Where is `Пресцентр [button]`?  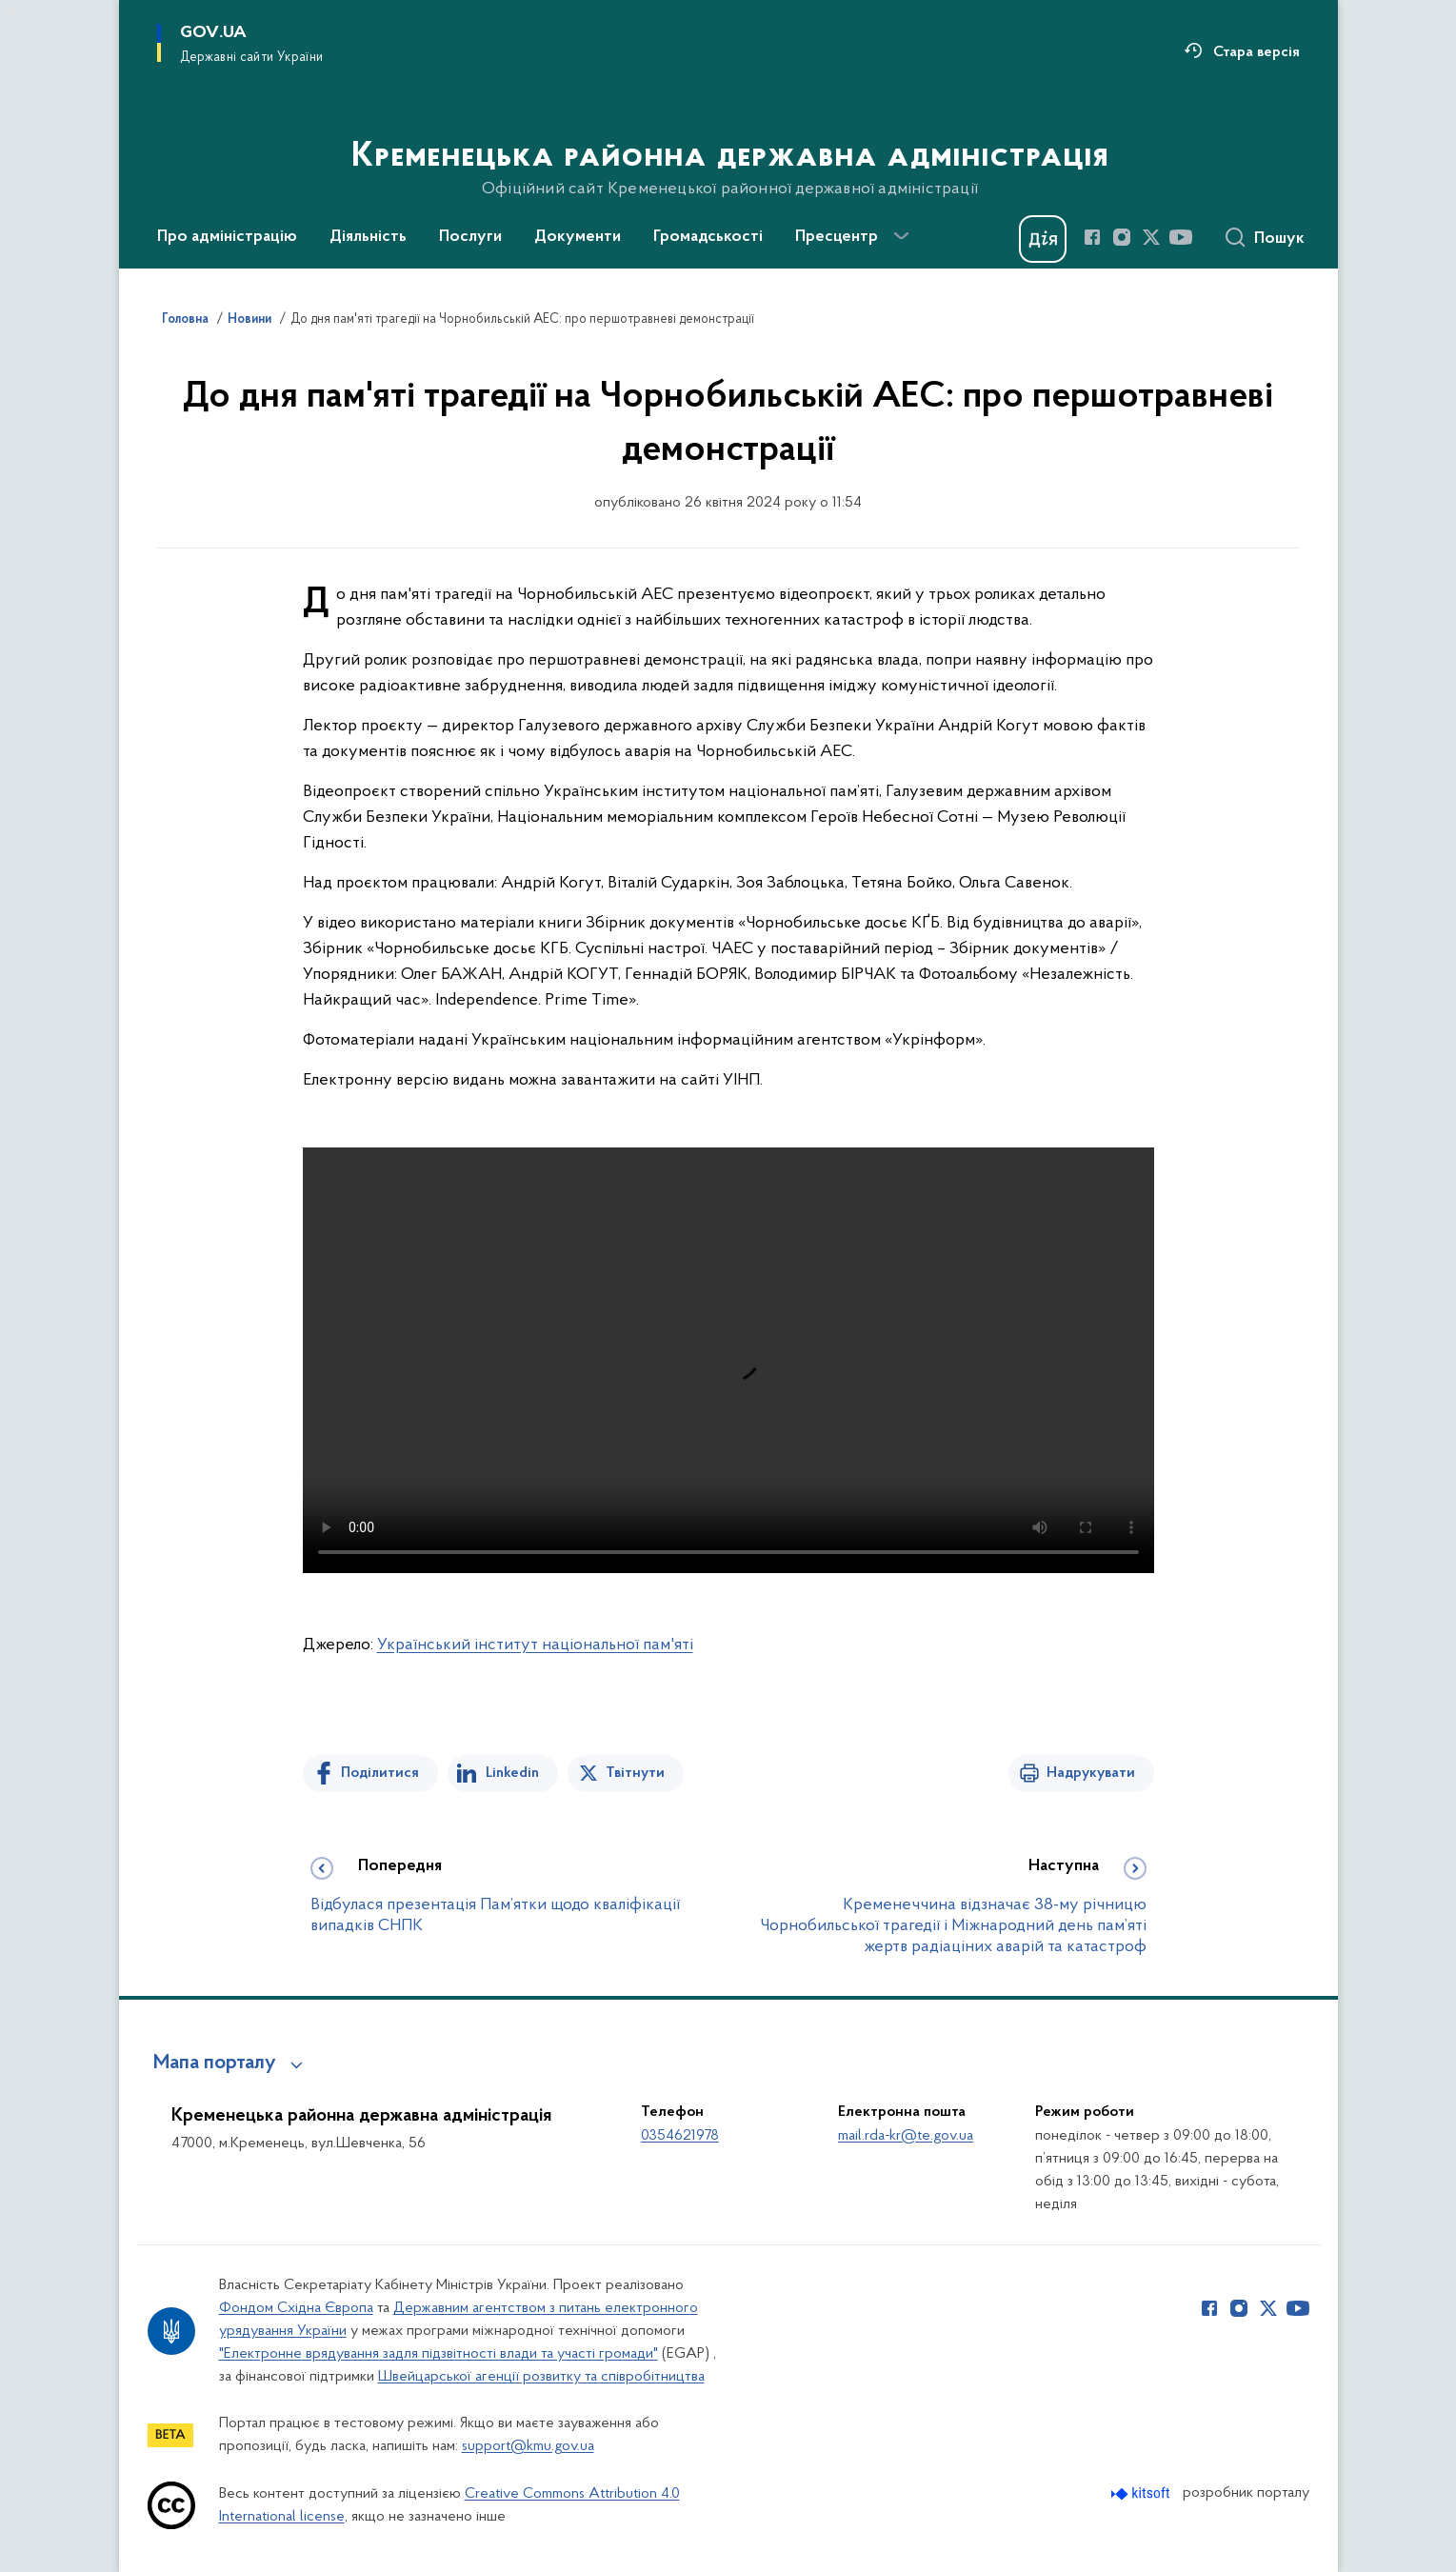
Пресцентр [button] is located at coordinates (836, 237).